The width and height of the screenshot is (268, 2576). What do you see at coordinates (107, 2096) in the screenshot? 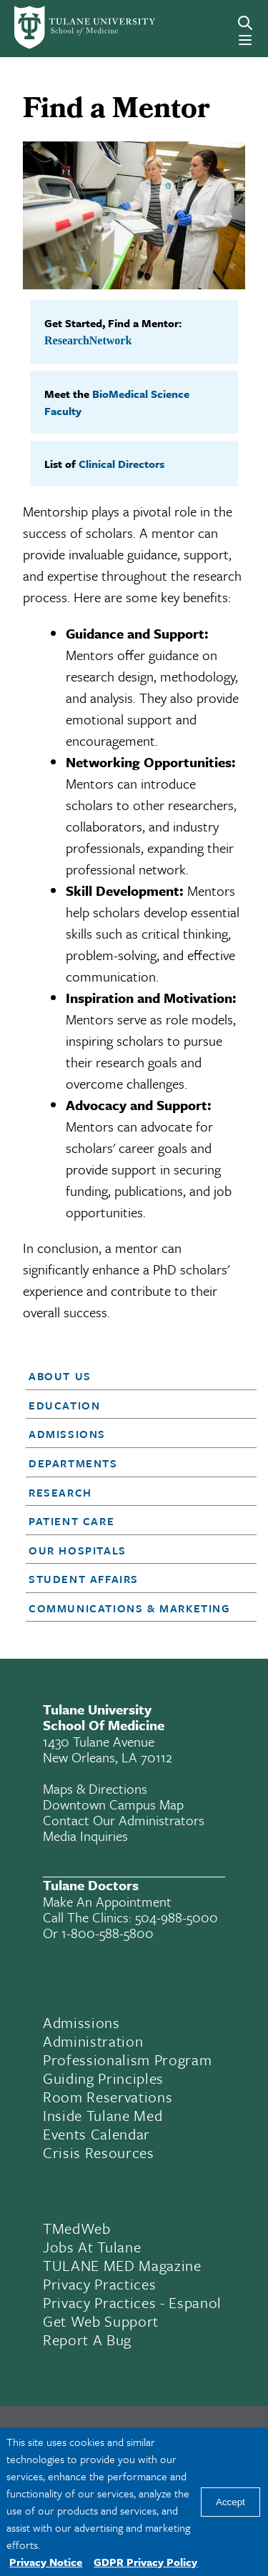
I see `Room Reservations` at bounding box center [107, 2096].